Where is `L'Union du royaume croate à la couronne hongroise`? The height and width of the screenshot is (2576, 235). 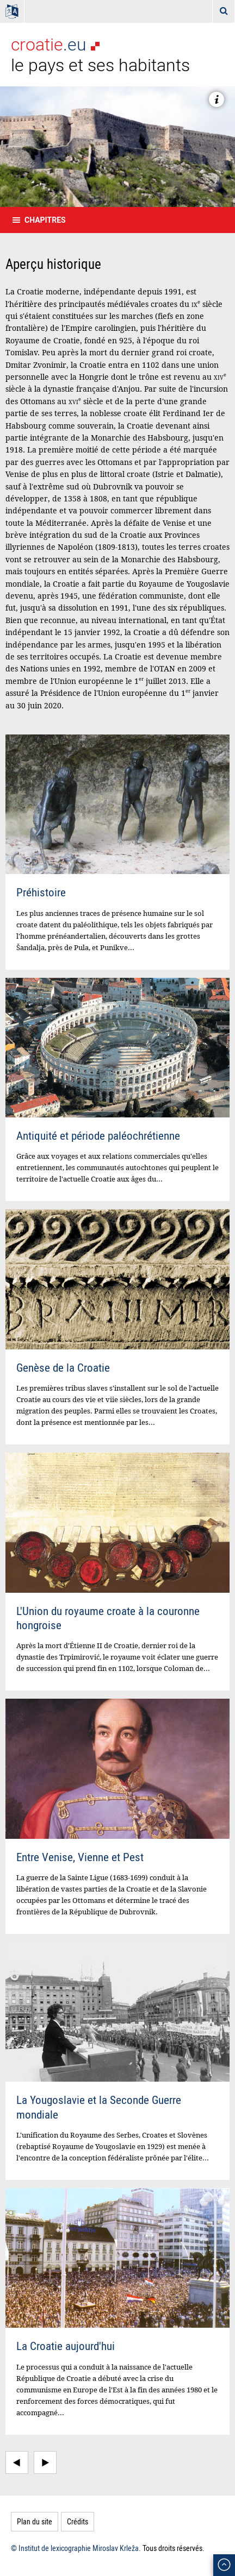
L'Union du royaume croate à la couronne hongroise is located at coordinates (108, 1617).